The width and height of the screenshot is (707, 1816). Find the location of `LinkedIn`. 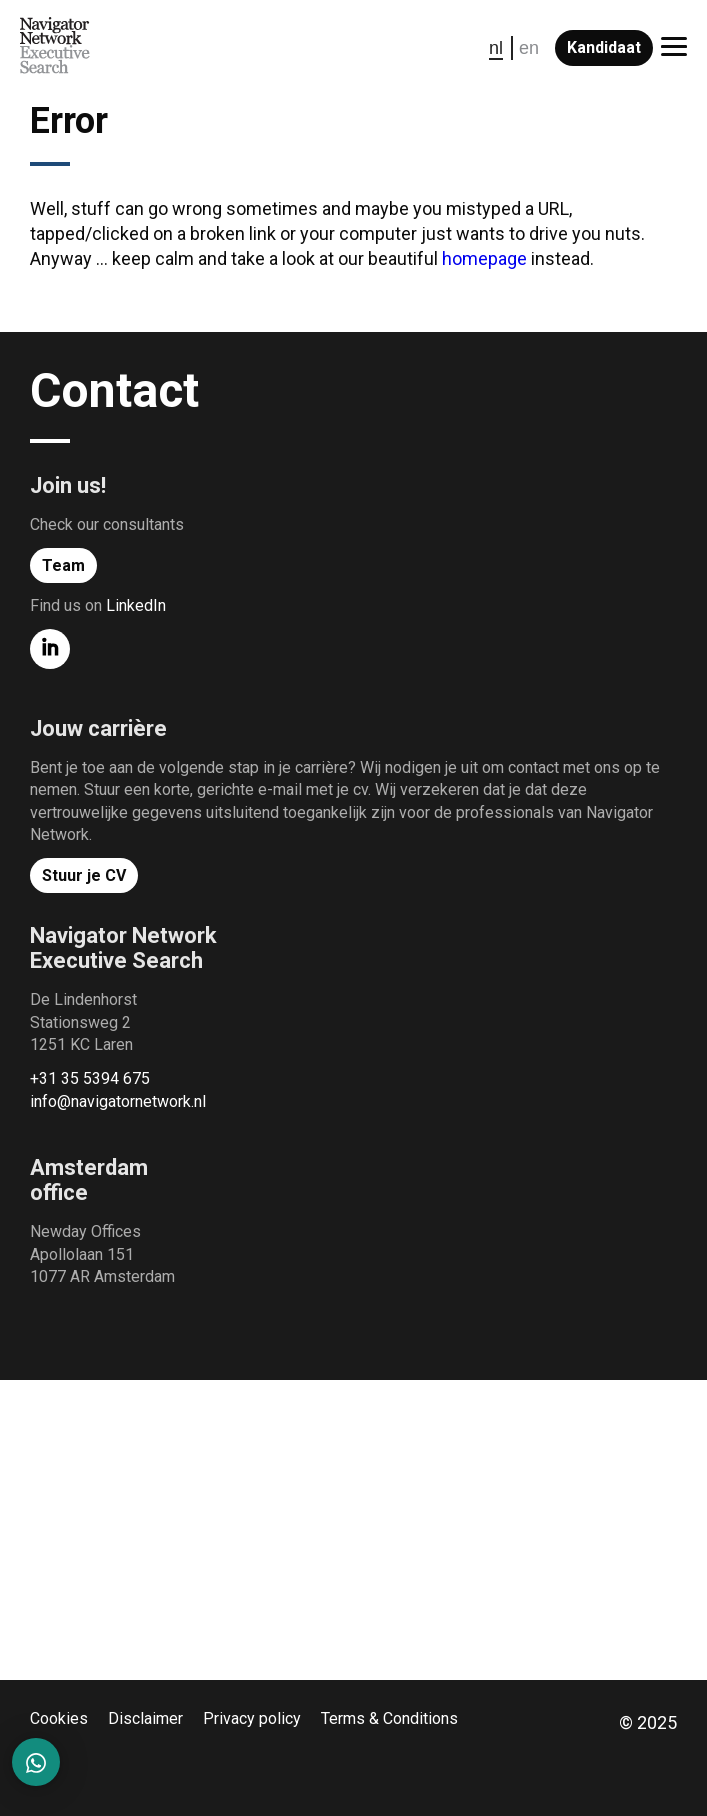

LinkedIn is located at coordinates (136, 605).